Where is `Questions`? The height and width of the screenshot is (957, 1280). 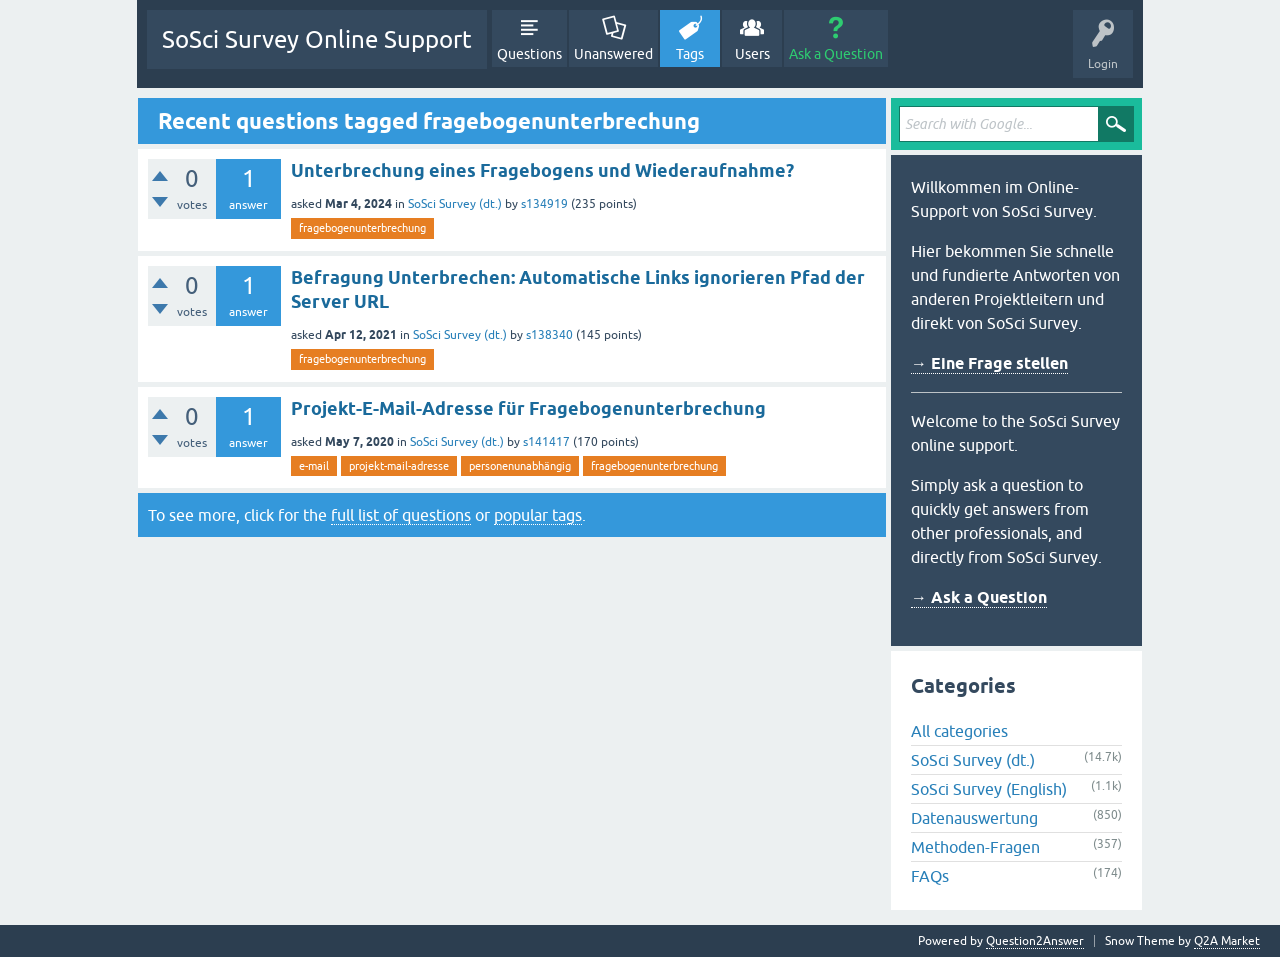 Questions is located at coordinates (529, 54).